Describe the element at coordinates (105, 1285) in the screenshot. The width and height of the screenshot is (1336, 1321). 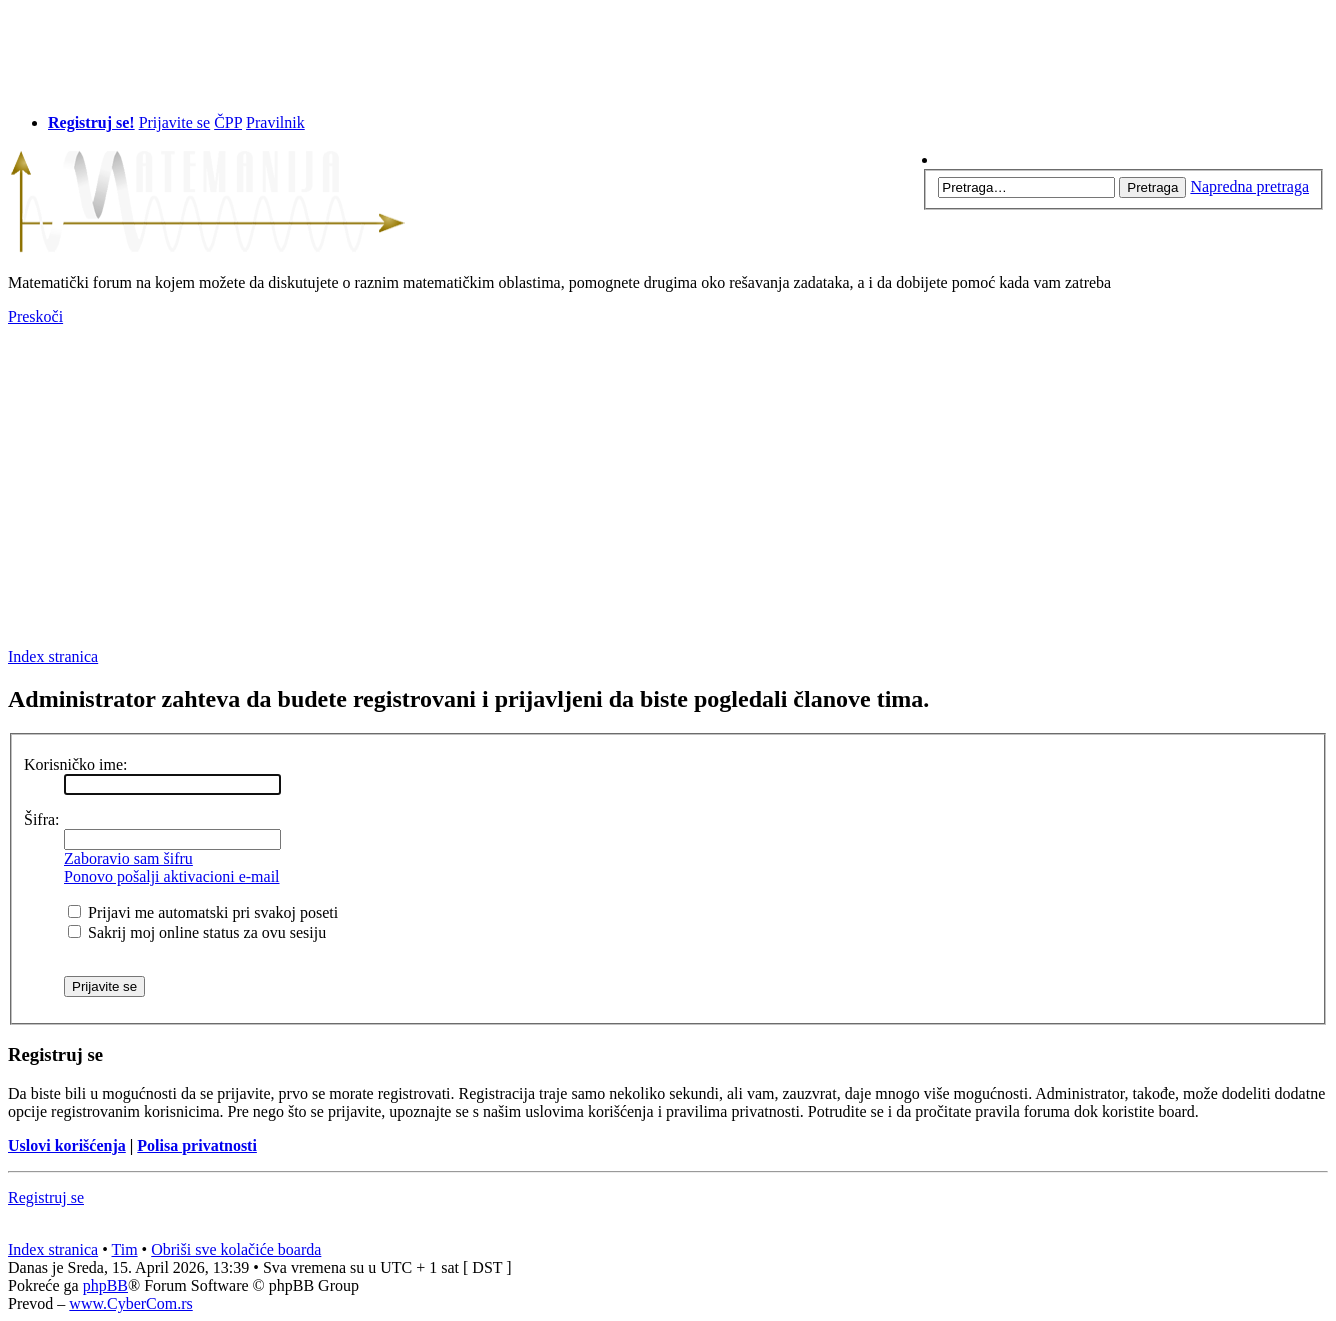
I see `phpBB` at that location.